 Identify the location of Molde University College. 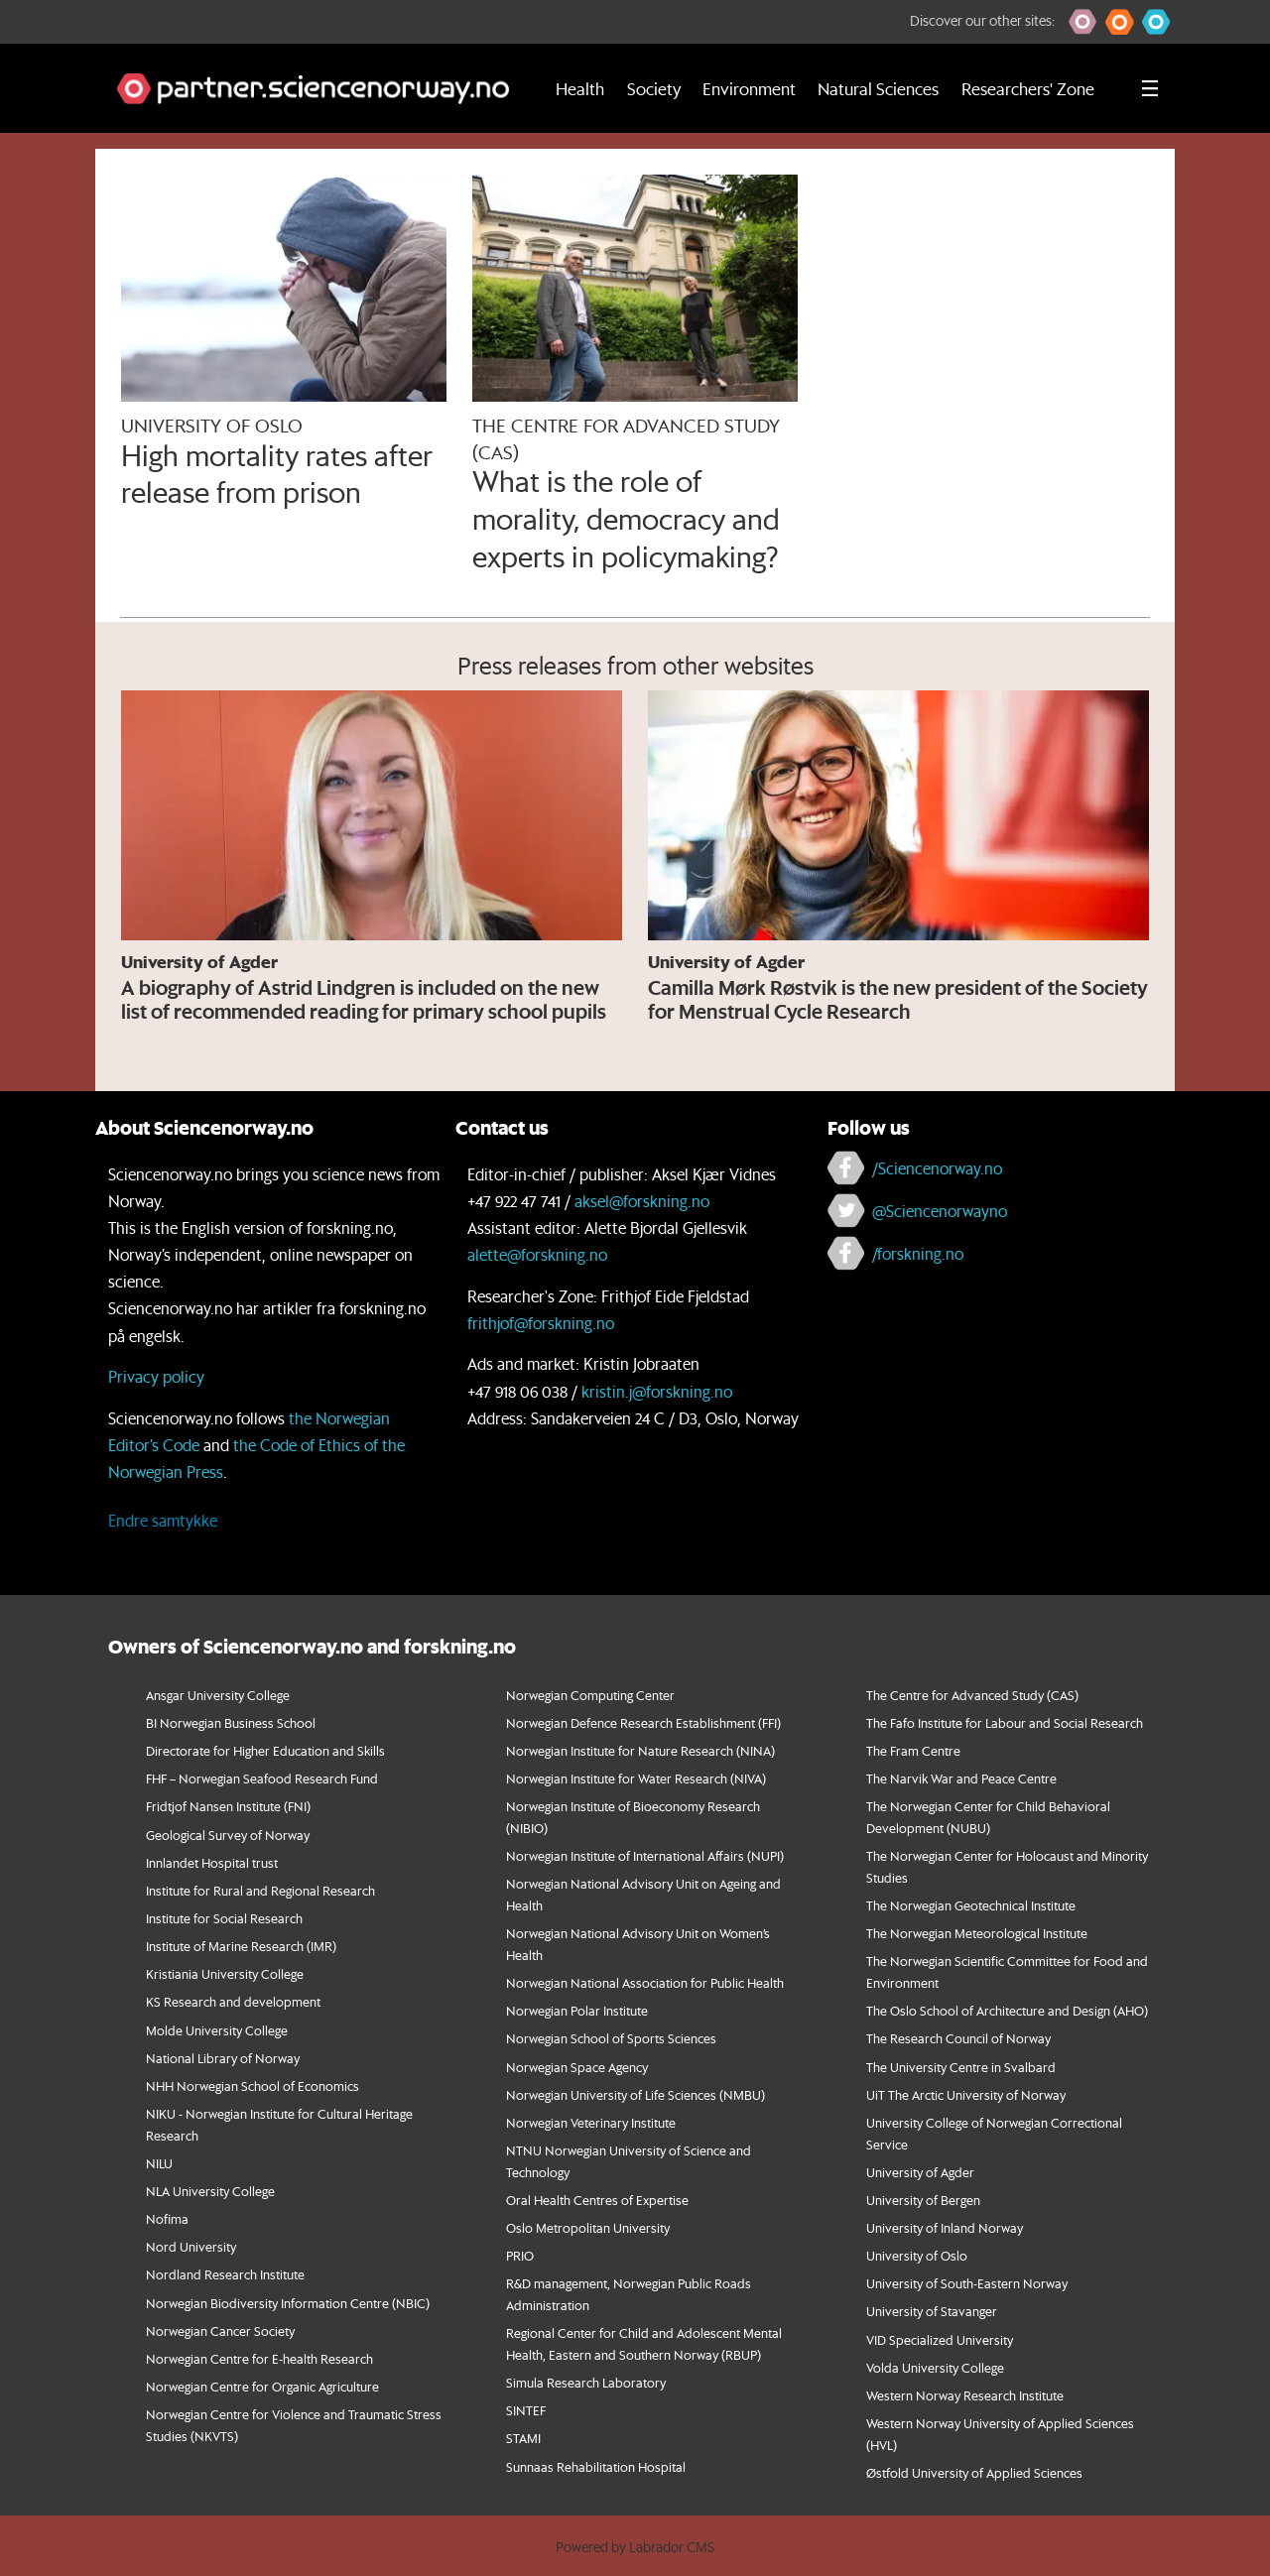
(217, 2030).